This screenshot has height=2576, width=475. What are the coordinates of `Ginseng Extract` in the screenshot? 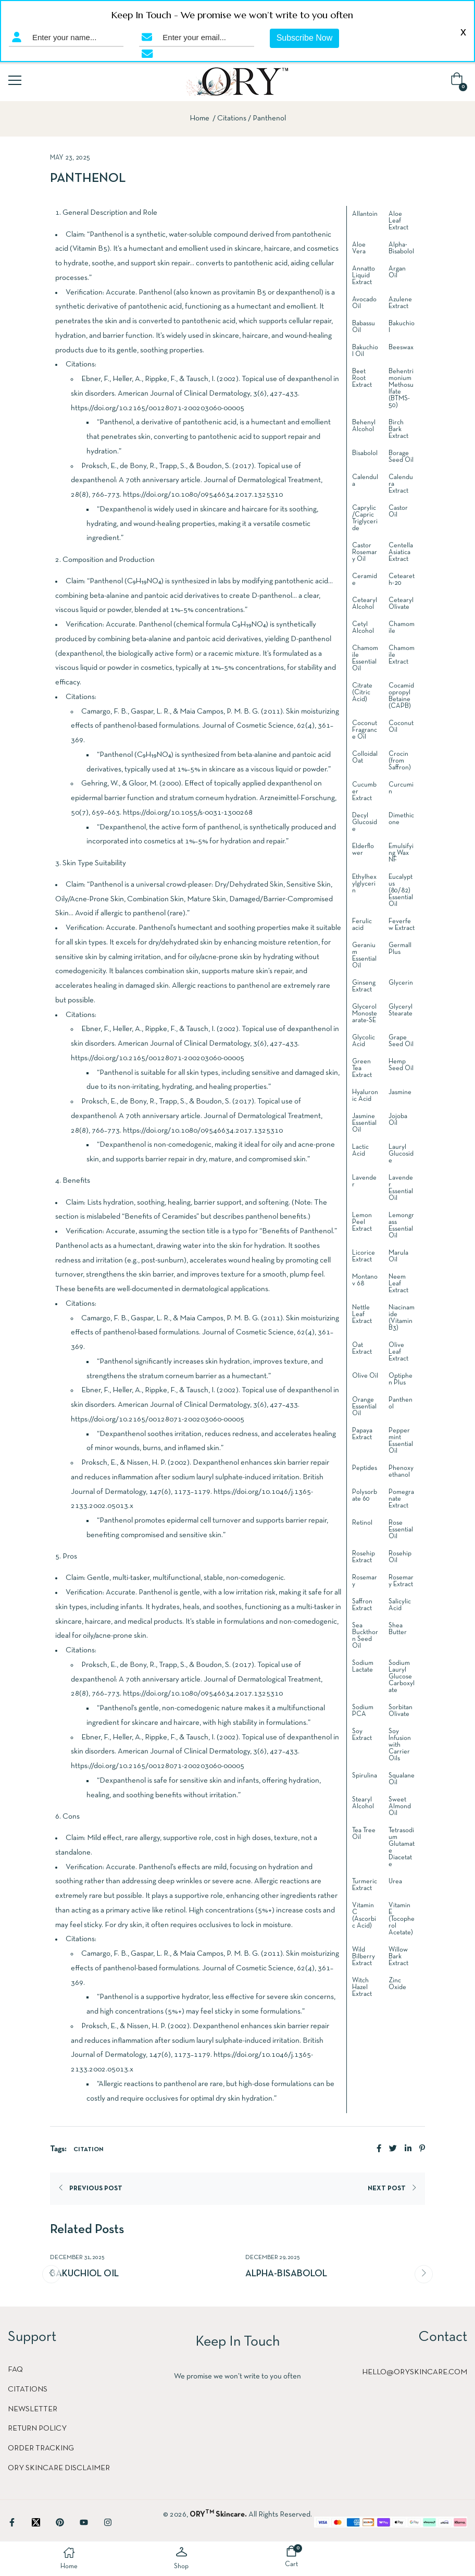 It's located at (364, 986).